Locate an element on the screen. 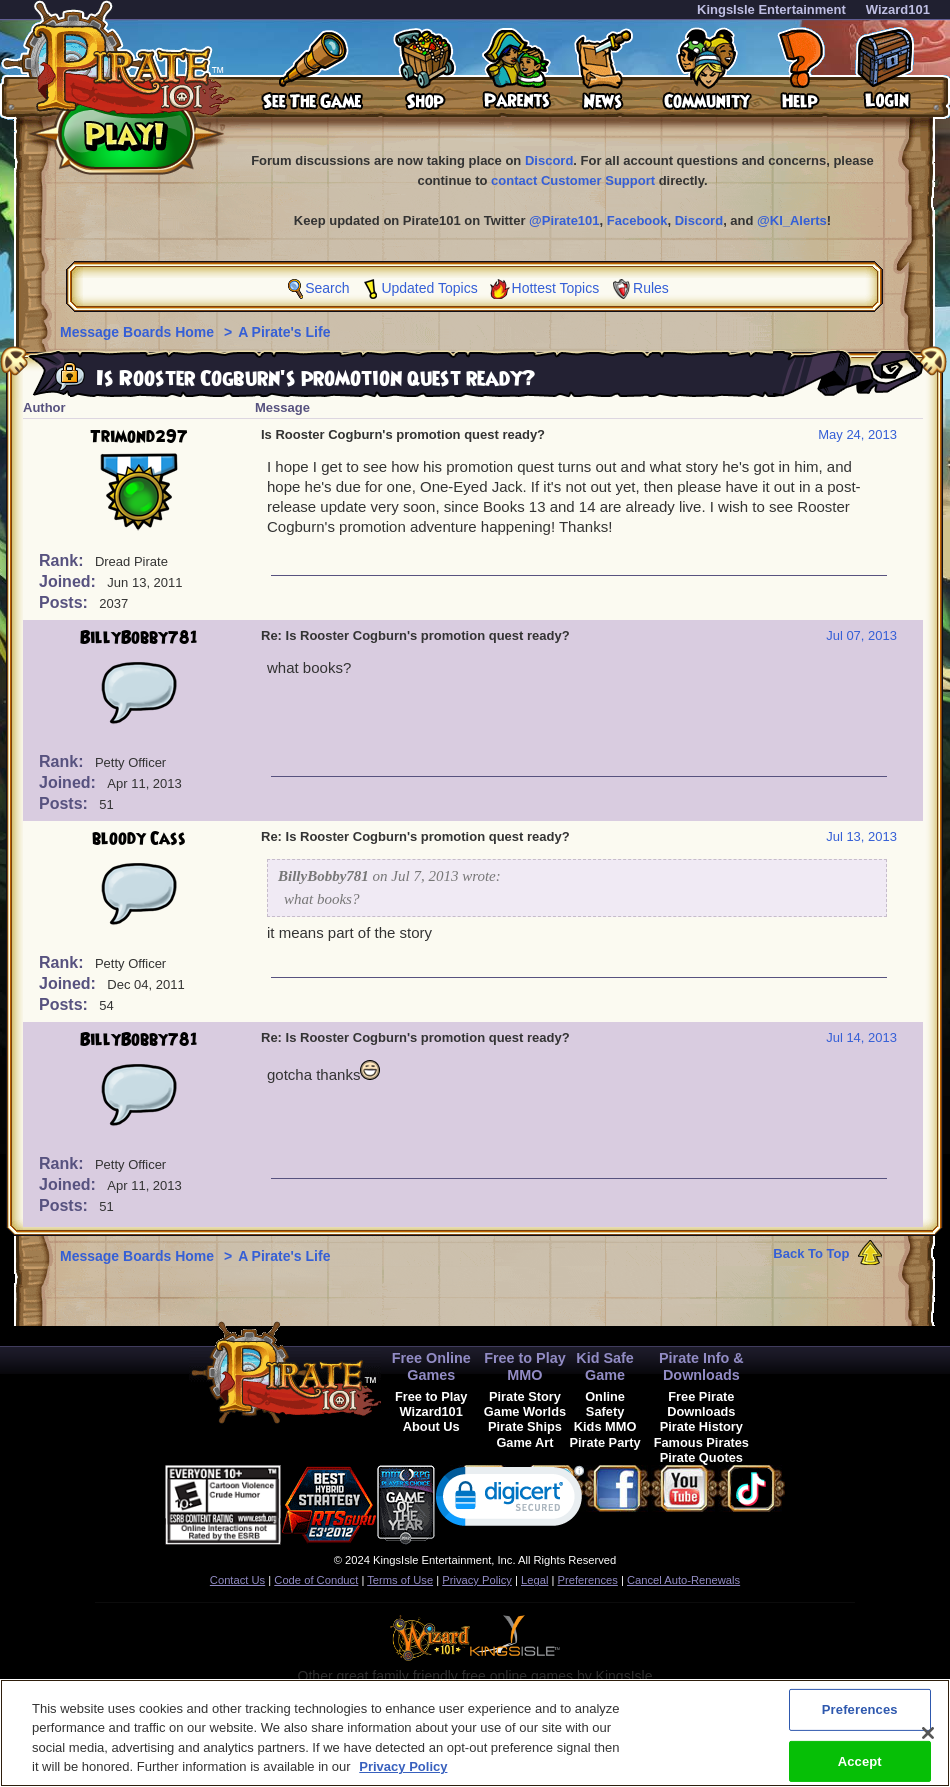 The image size is (950, 1787). Hottest Topics is located at coordinates (556, 288).